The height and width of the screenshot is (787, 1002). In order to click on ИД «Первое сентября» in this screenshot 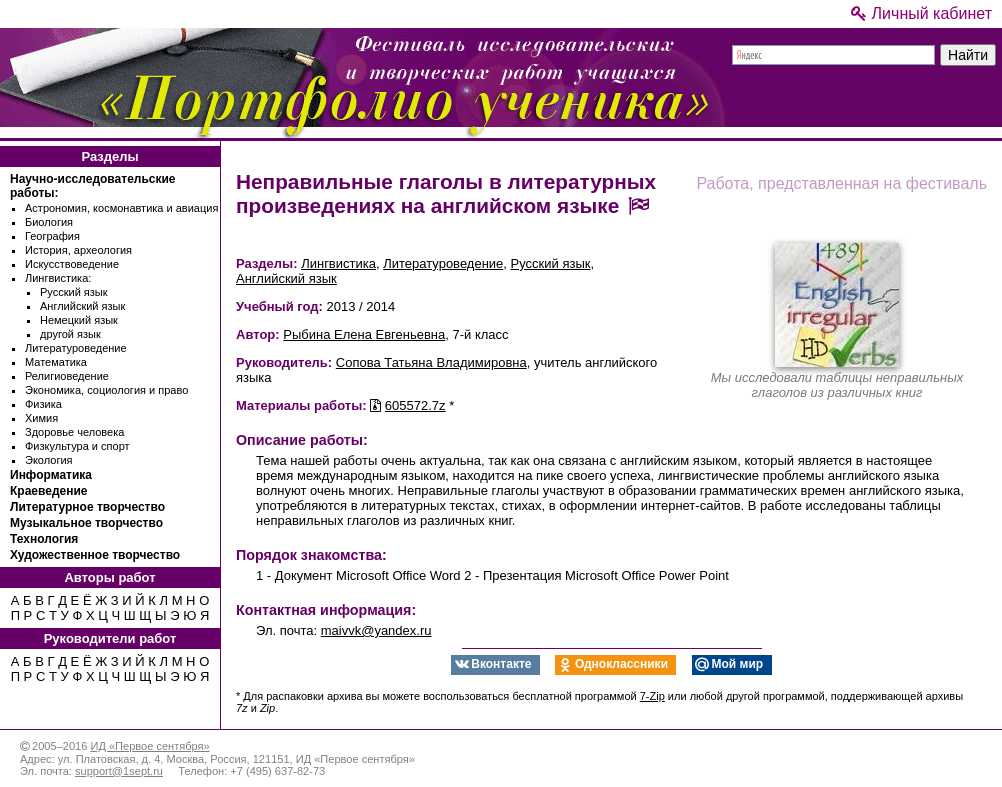, I will do `click(149, 746)`.